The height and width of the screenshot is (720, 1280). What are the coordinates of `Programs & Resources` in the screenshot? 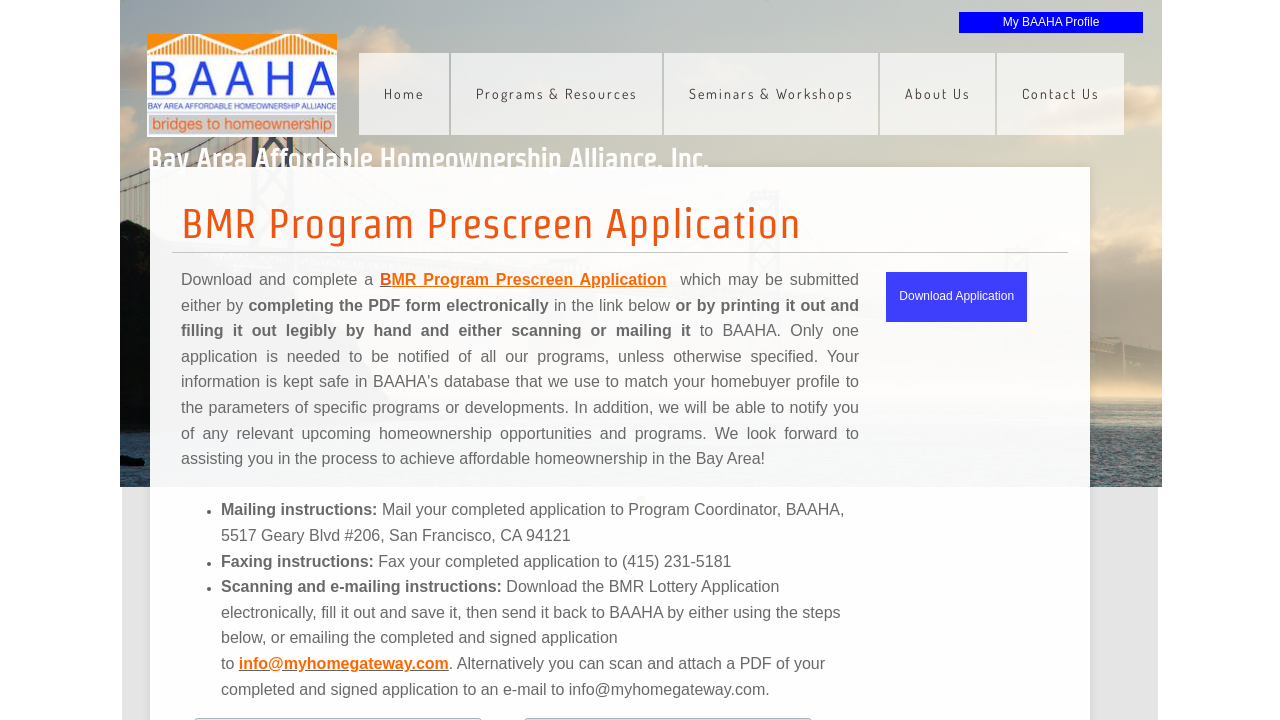 It's located at (556, 93).